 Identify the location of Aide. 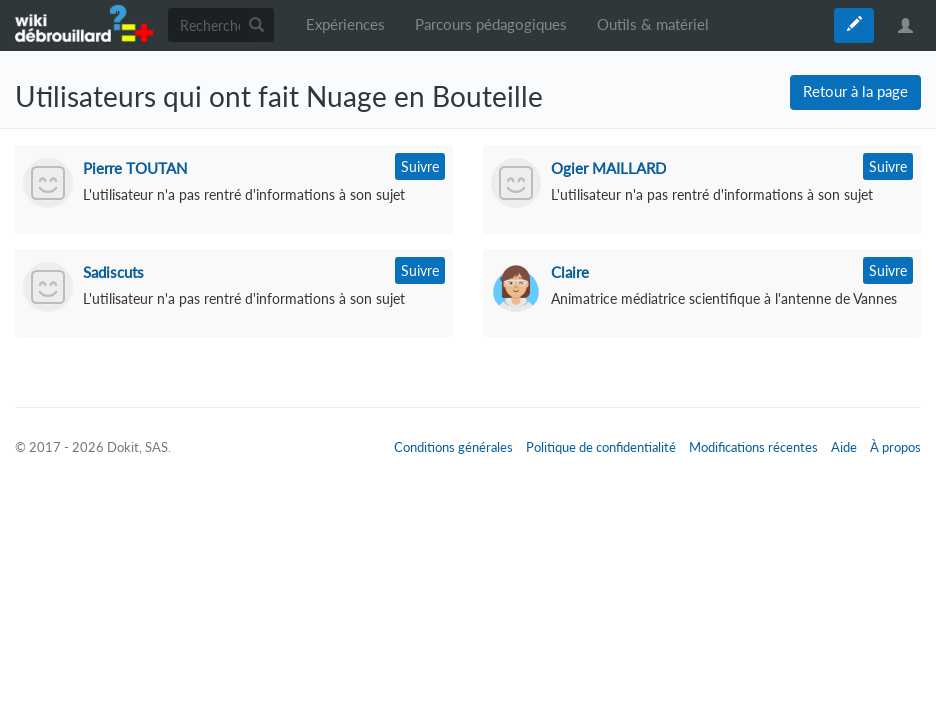
(844, 447).